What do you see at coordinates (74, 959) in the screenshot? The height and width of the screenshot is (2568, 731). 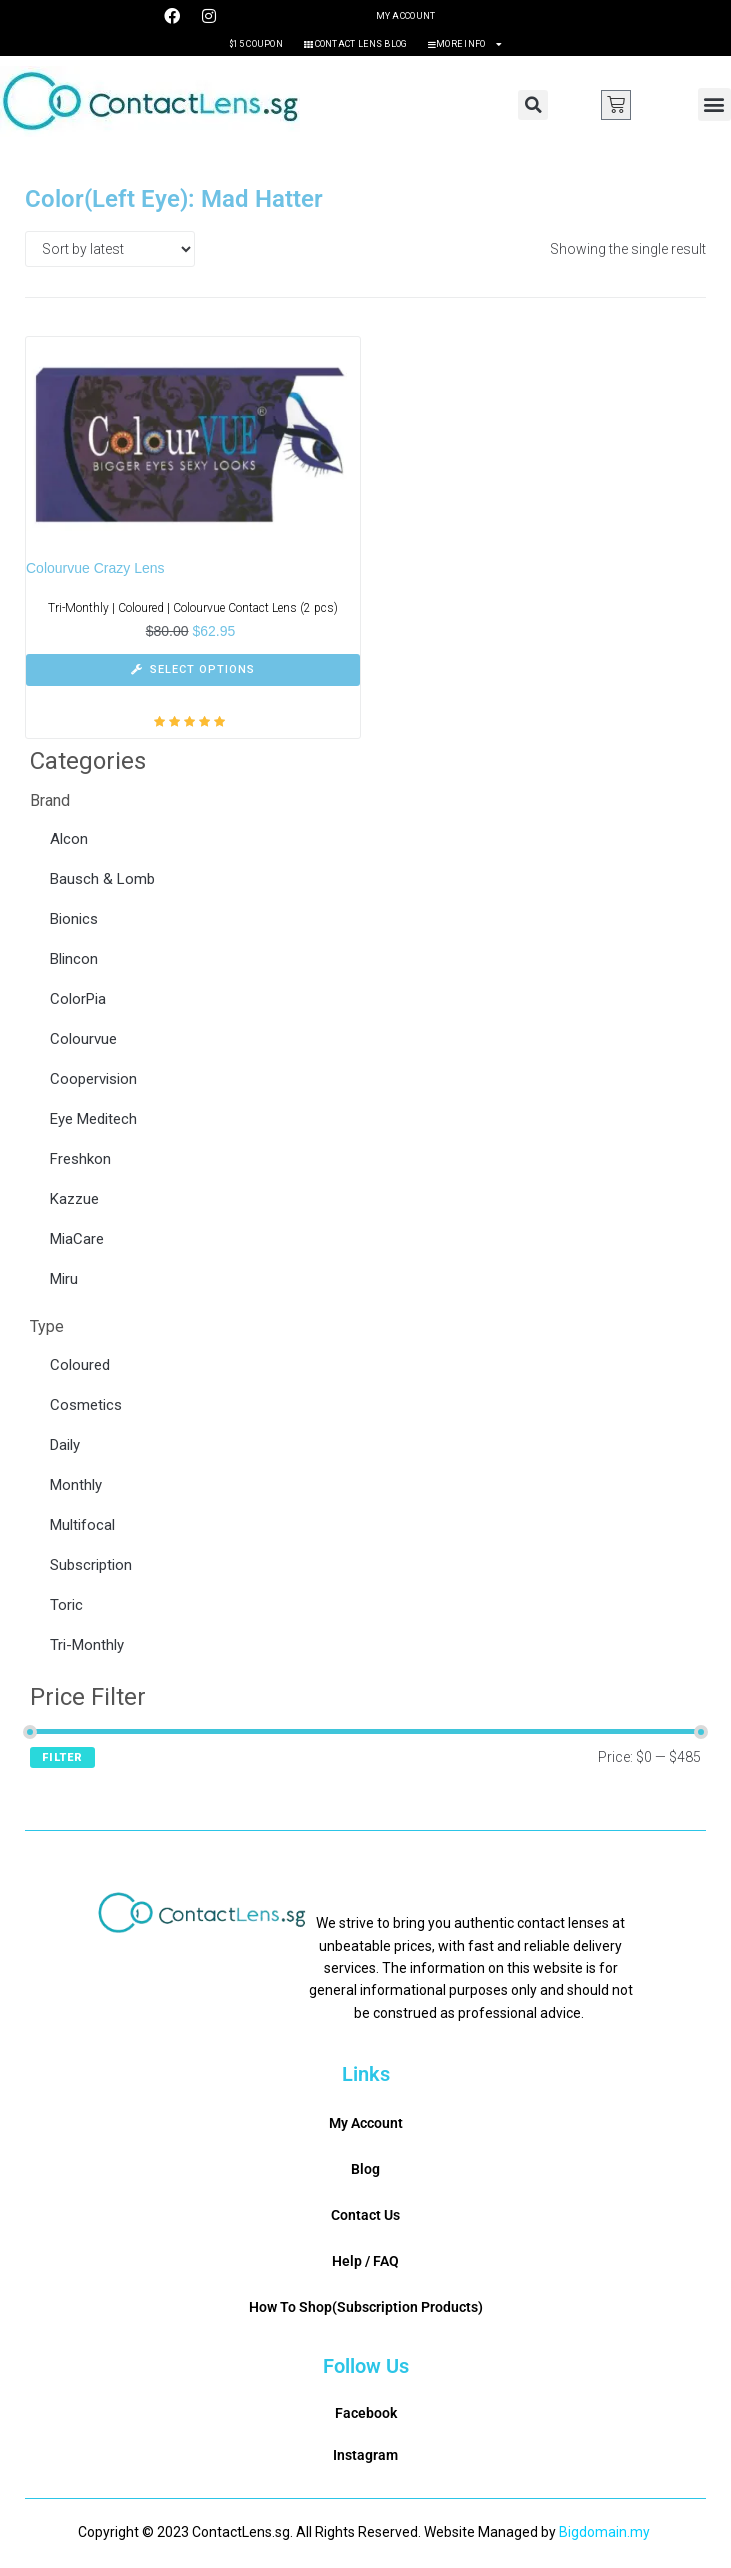 I see `Blincon` at bounding box center [74, 959].